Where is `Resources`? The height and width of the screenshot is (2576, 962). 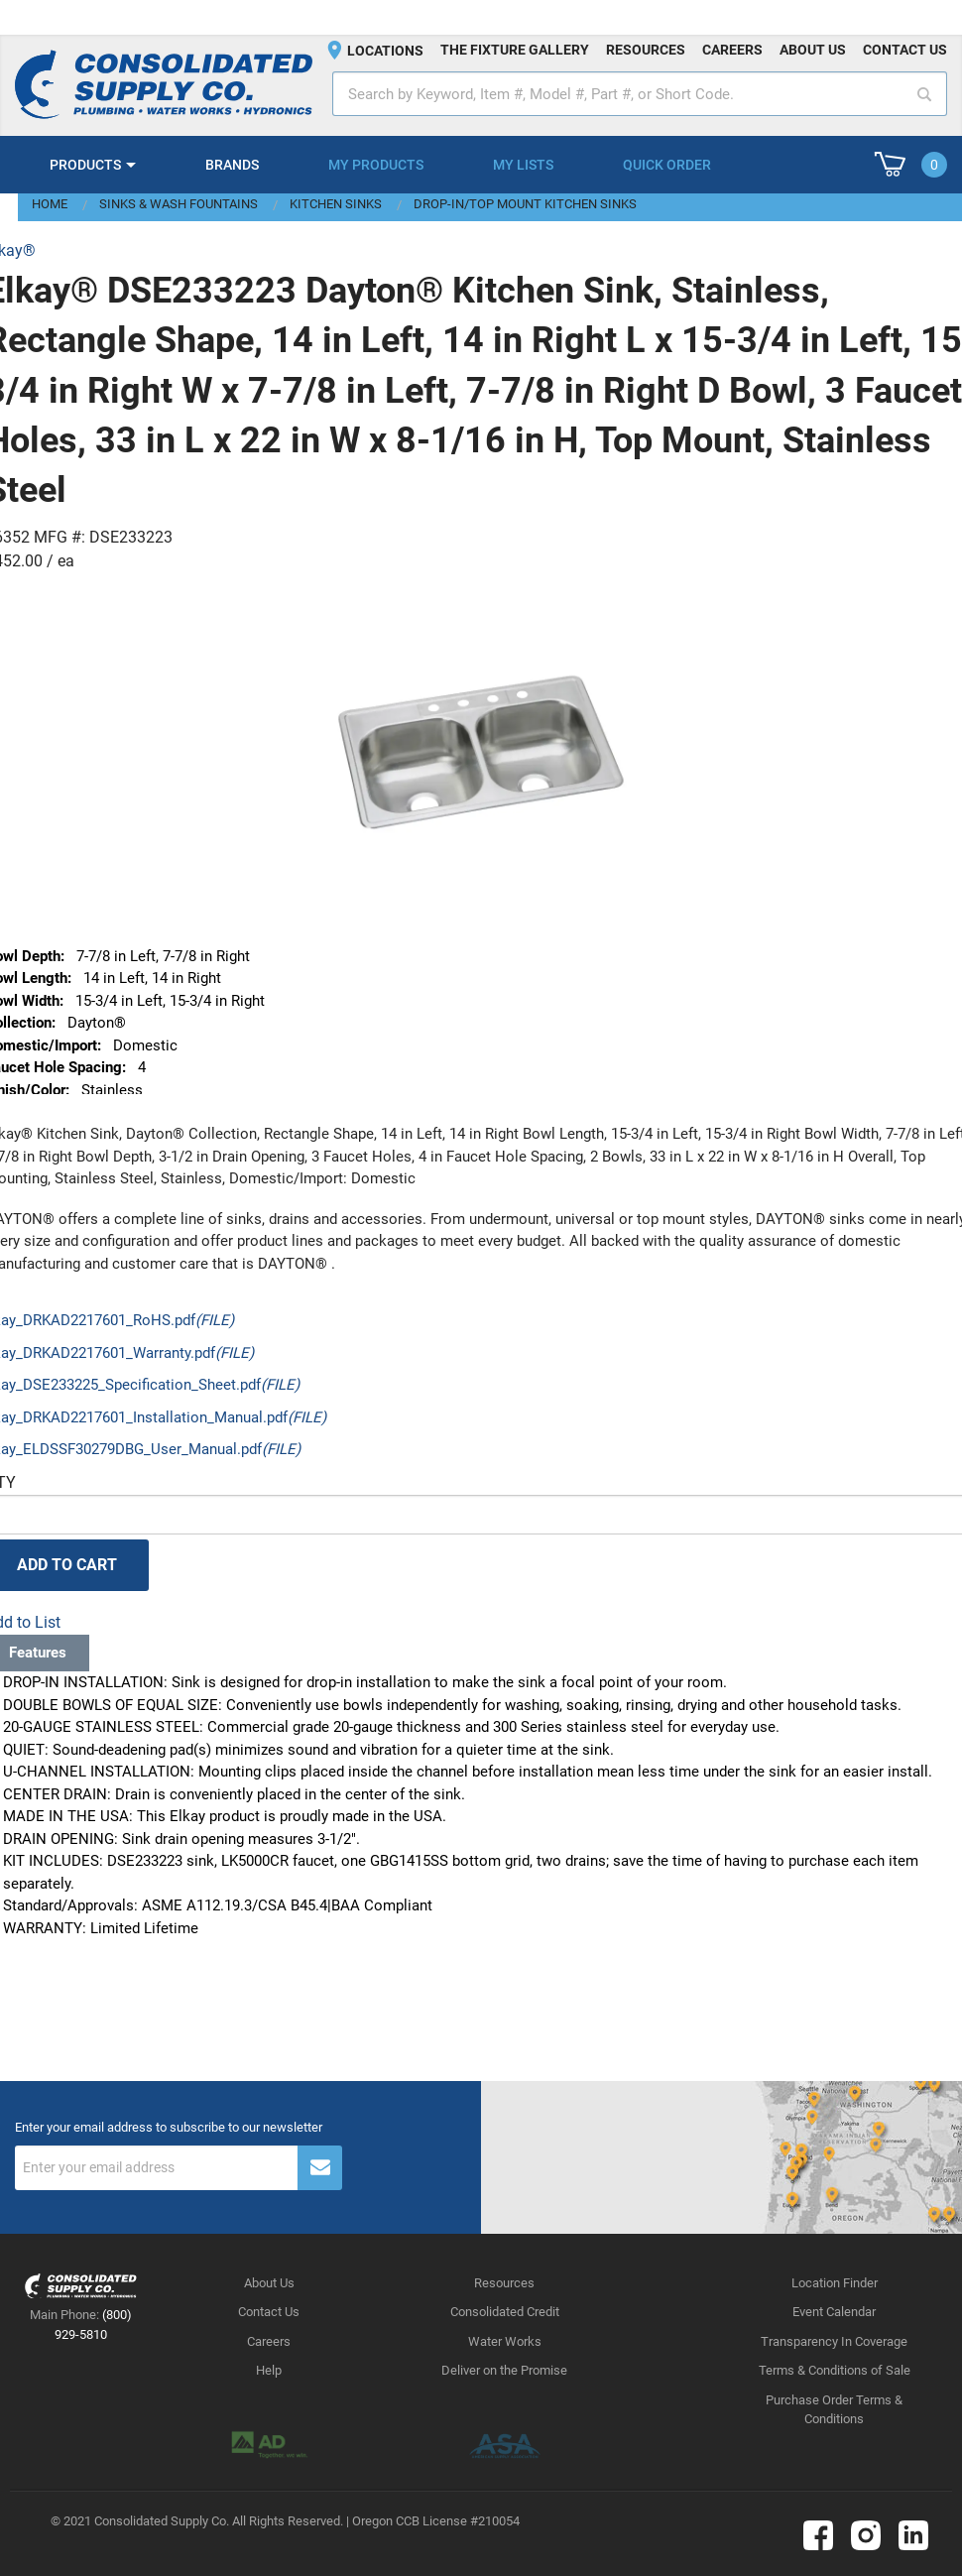 Resources is located at coordinates (645, 50).